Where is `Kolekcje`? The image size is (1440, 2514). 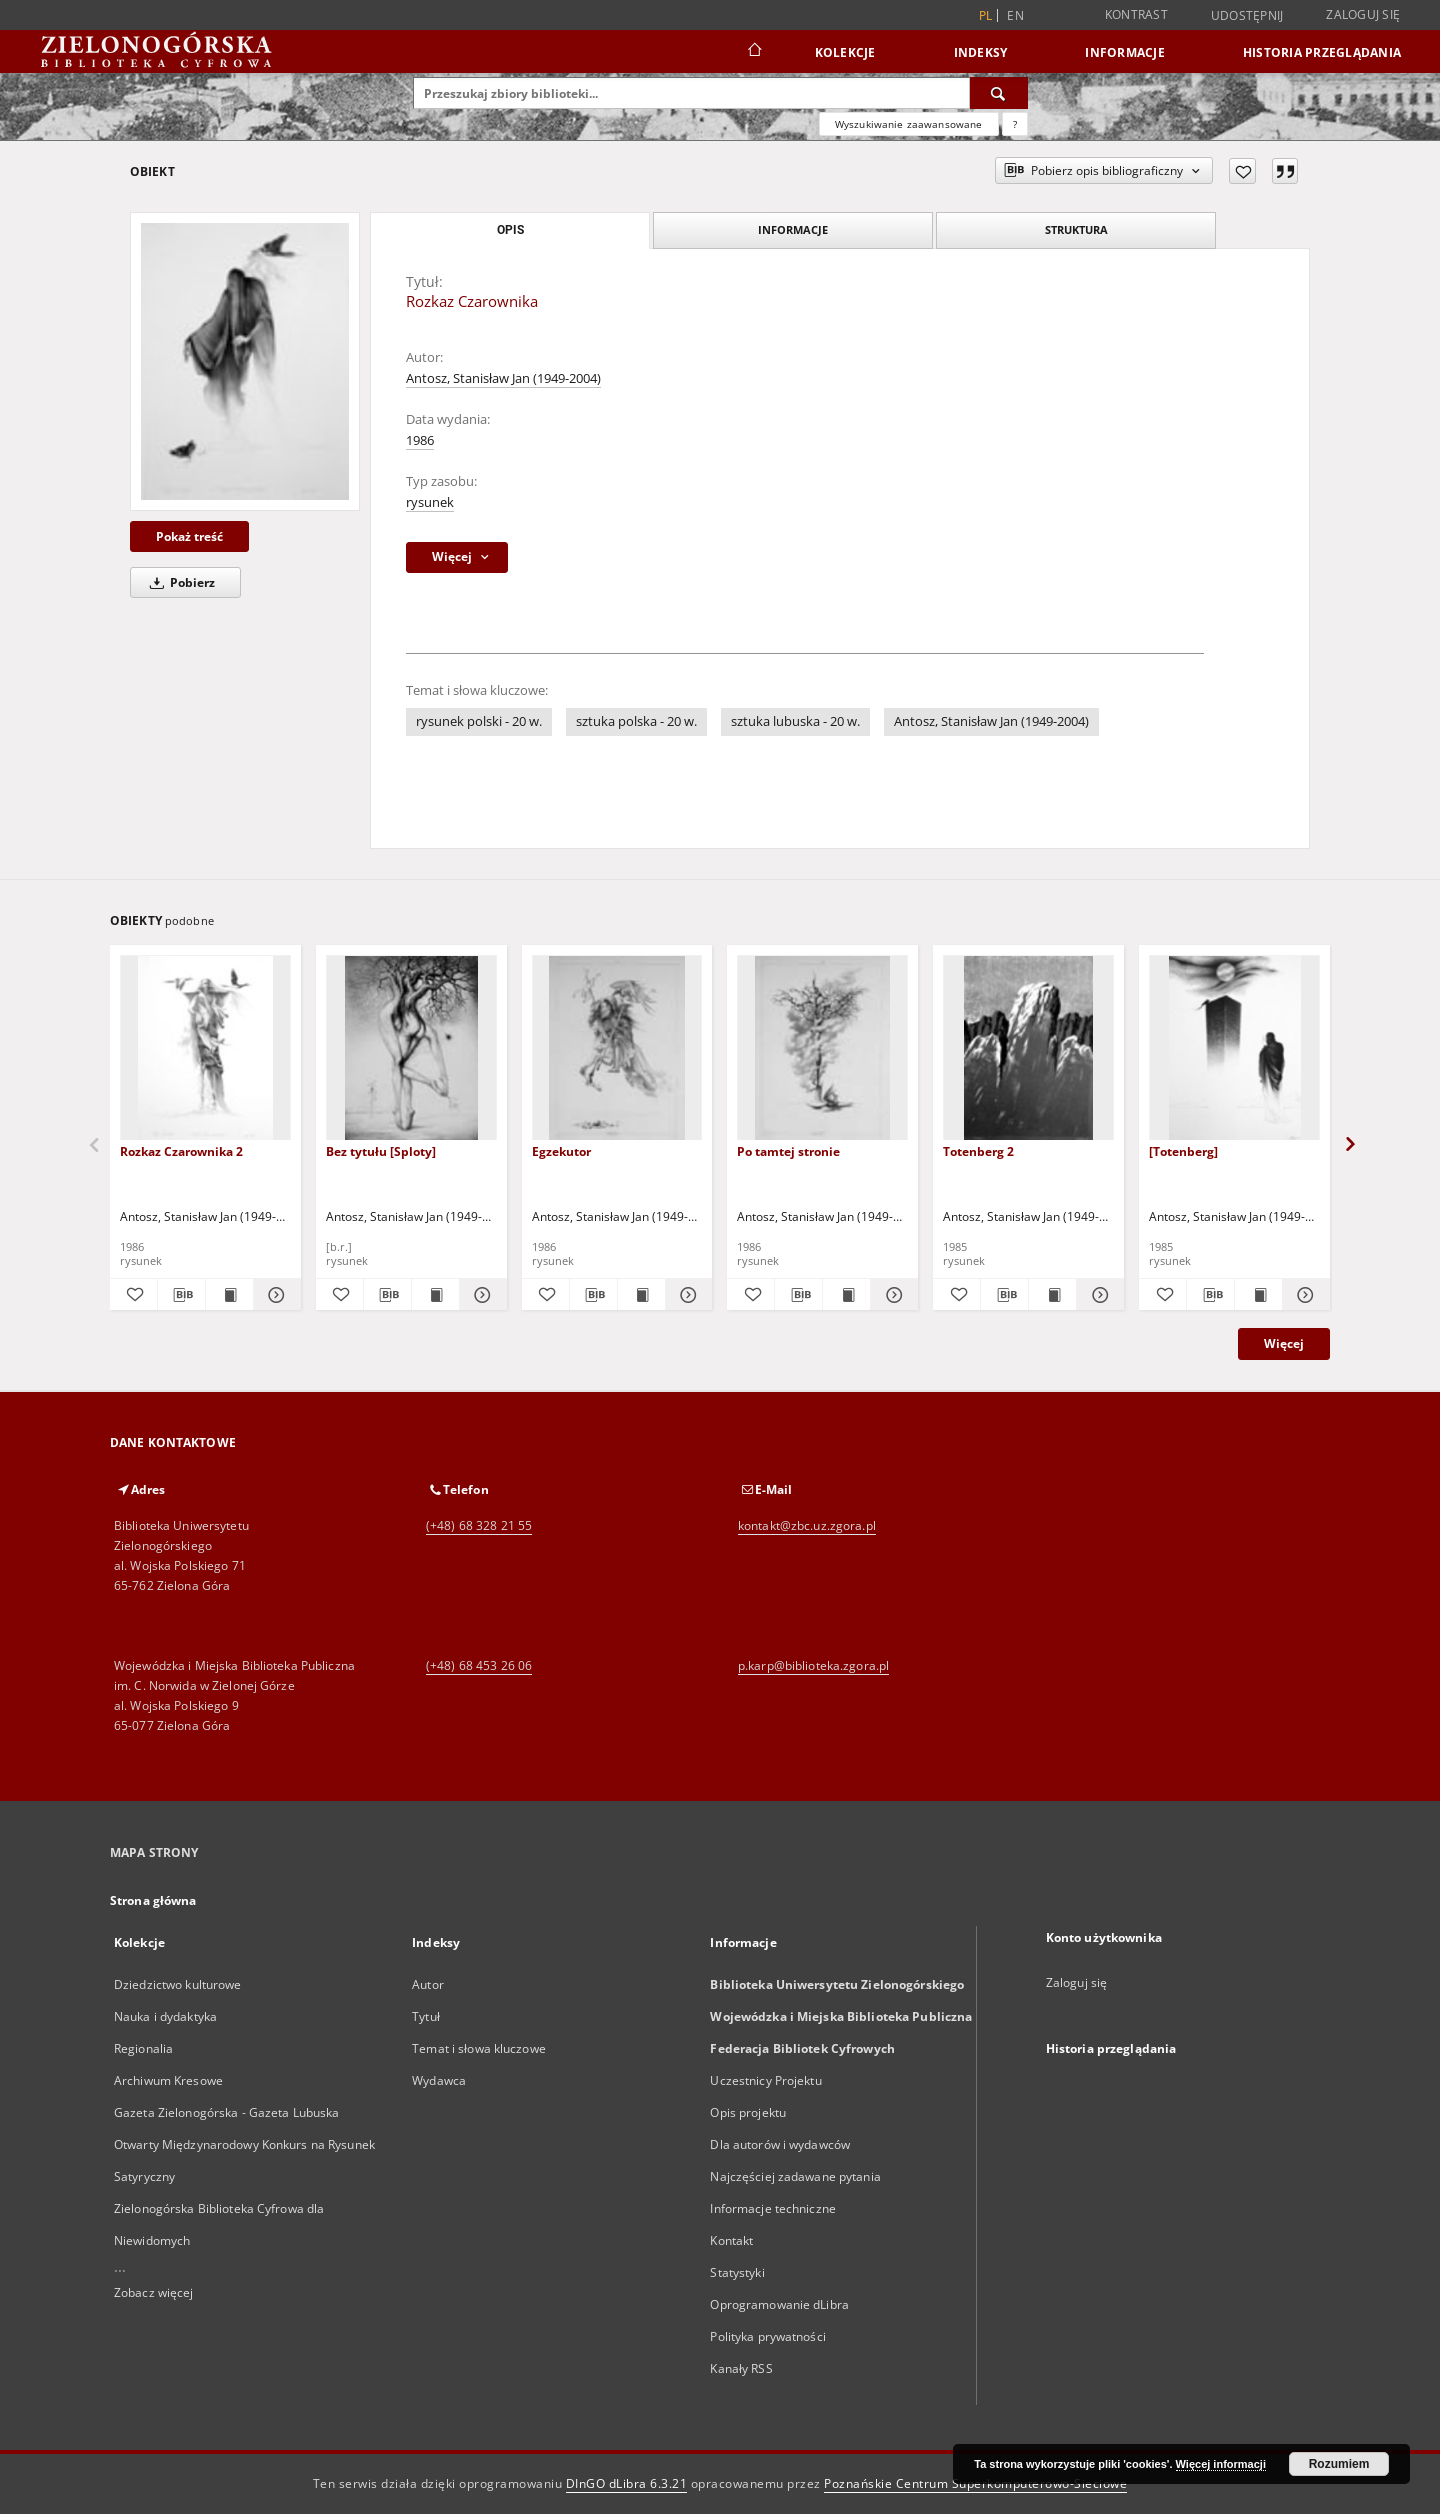 Kolekcje is located at coordinates (845, 52).